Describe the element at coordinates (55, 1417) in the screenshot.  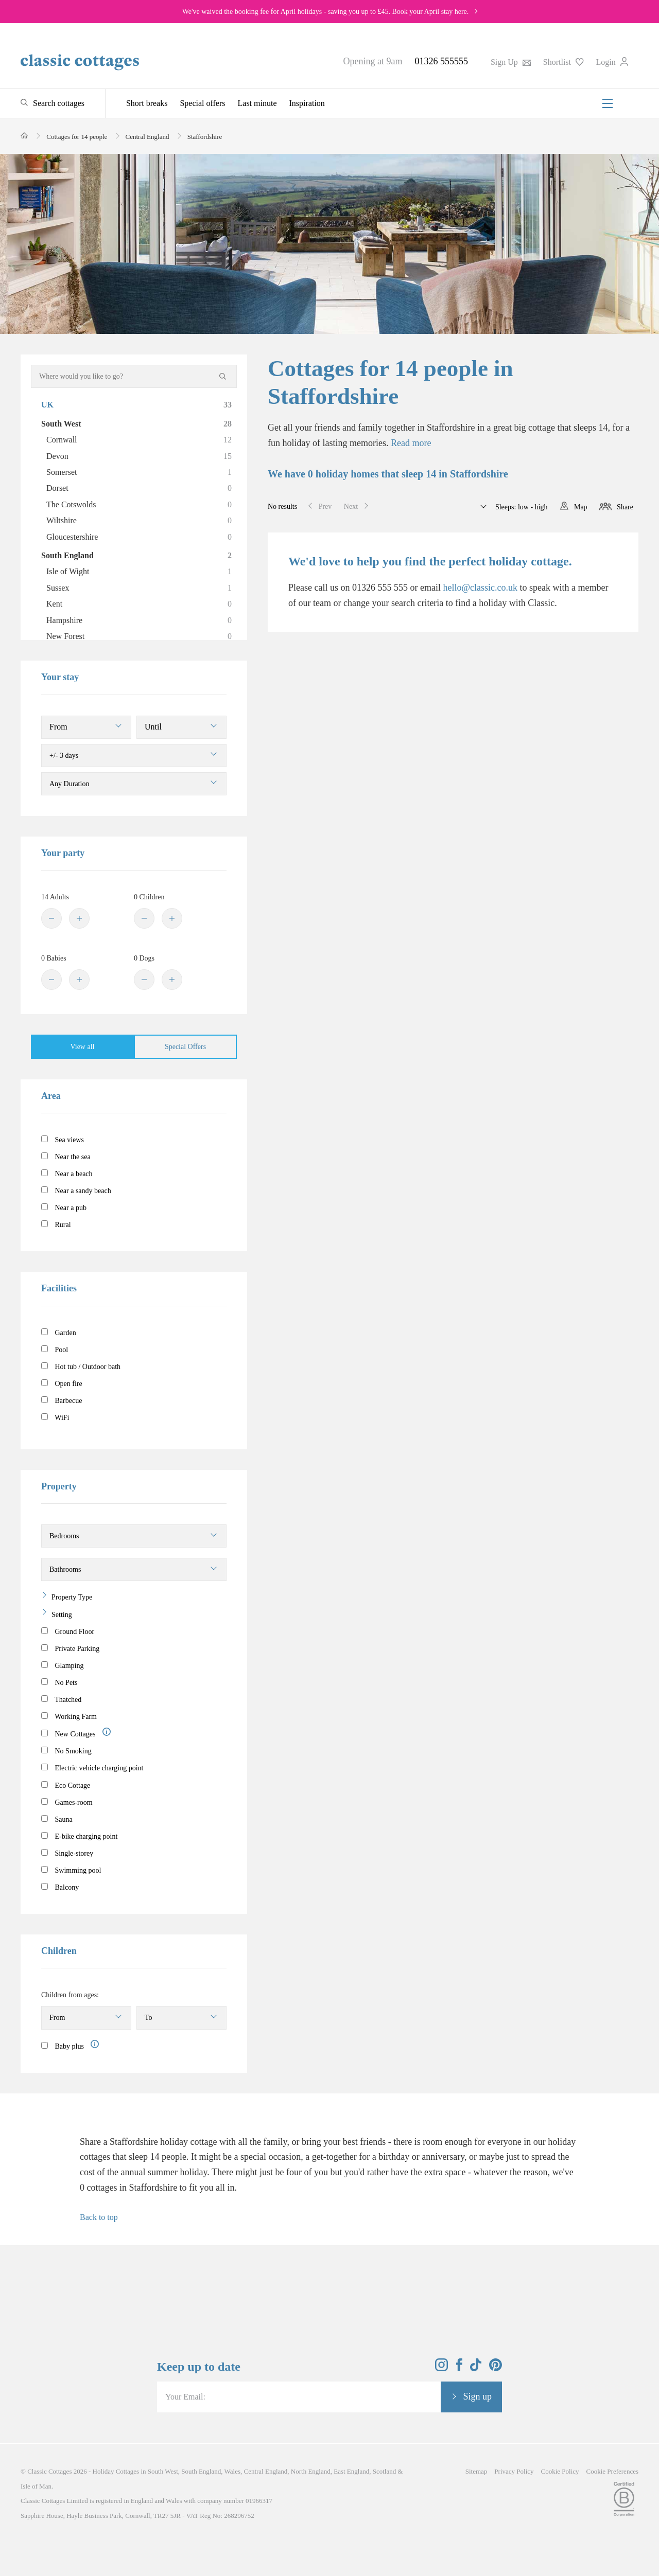
I see `WiFi` at that location.